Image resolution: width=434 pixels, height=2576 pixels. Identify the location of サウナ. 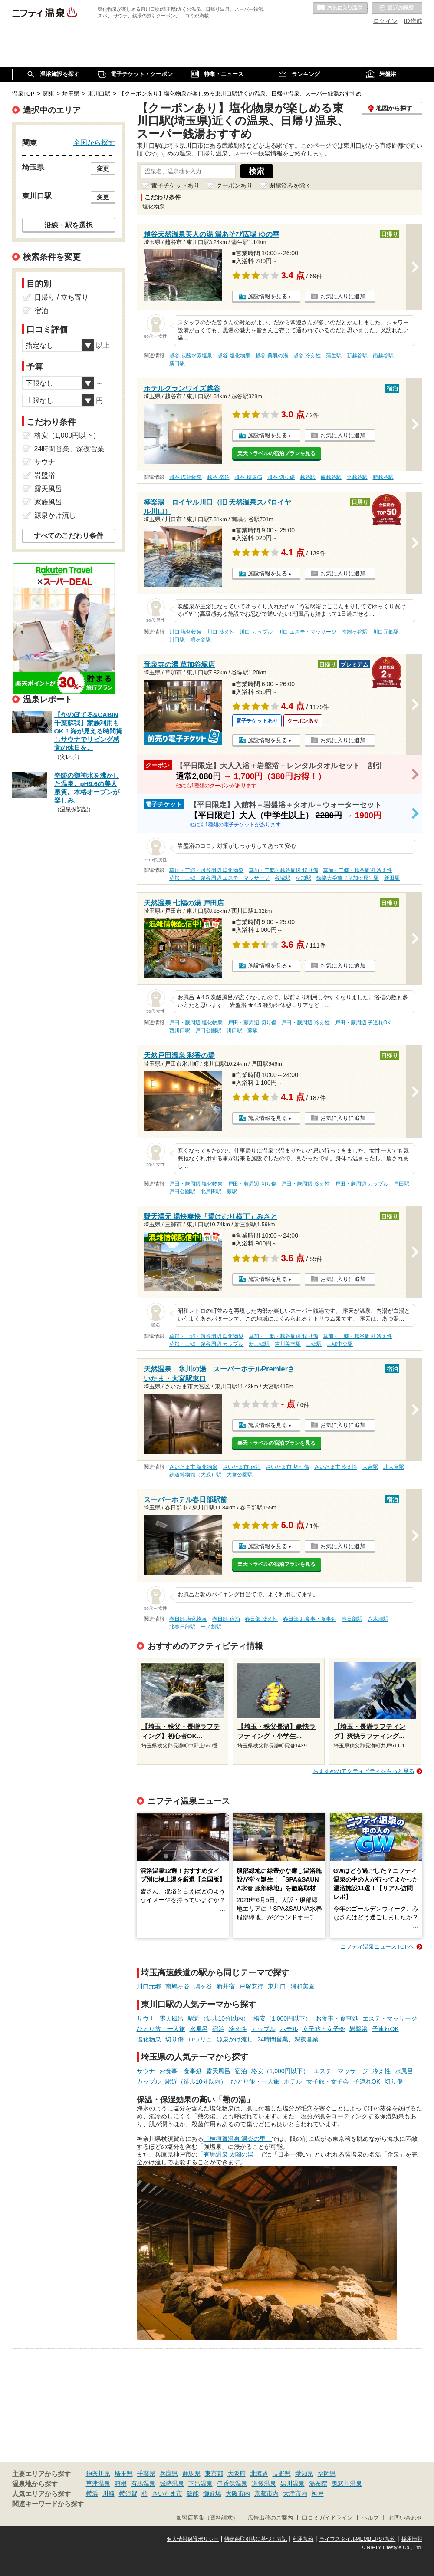
(146, 2018).